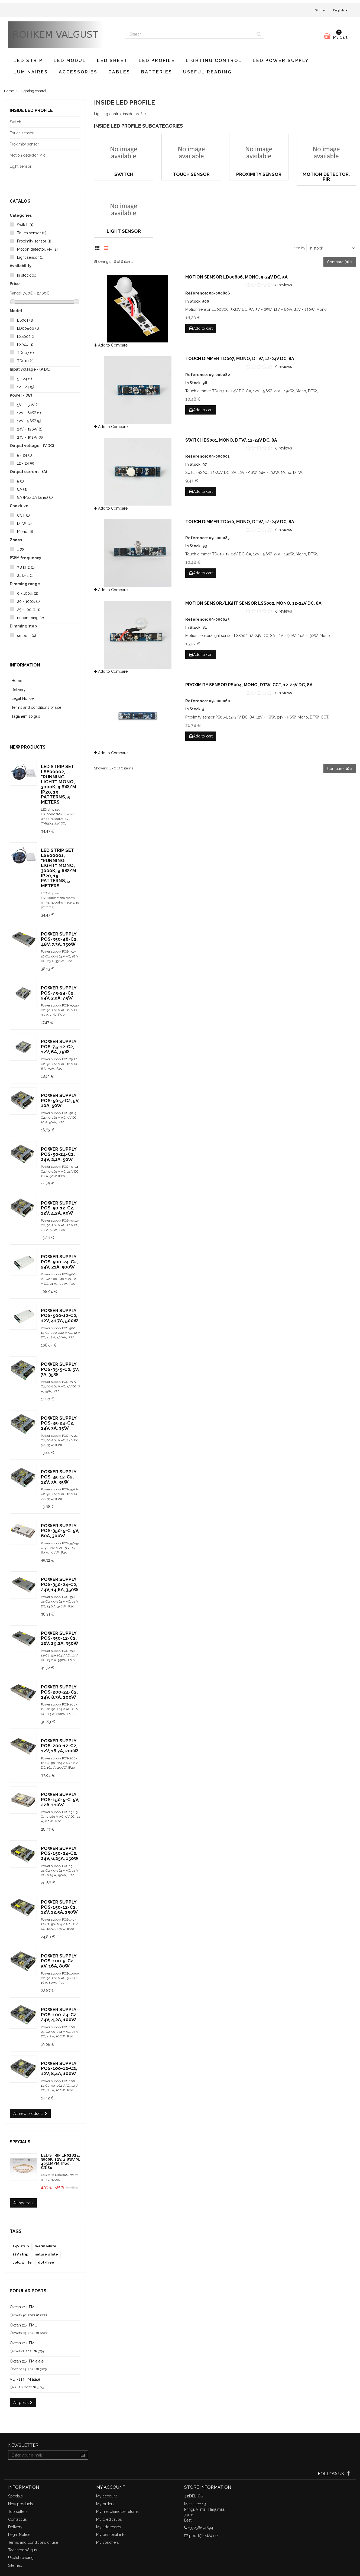  I want to click on nature white, so click(46, 2254).